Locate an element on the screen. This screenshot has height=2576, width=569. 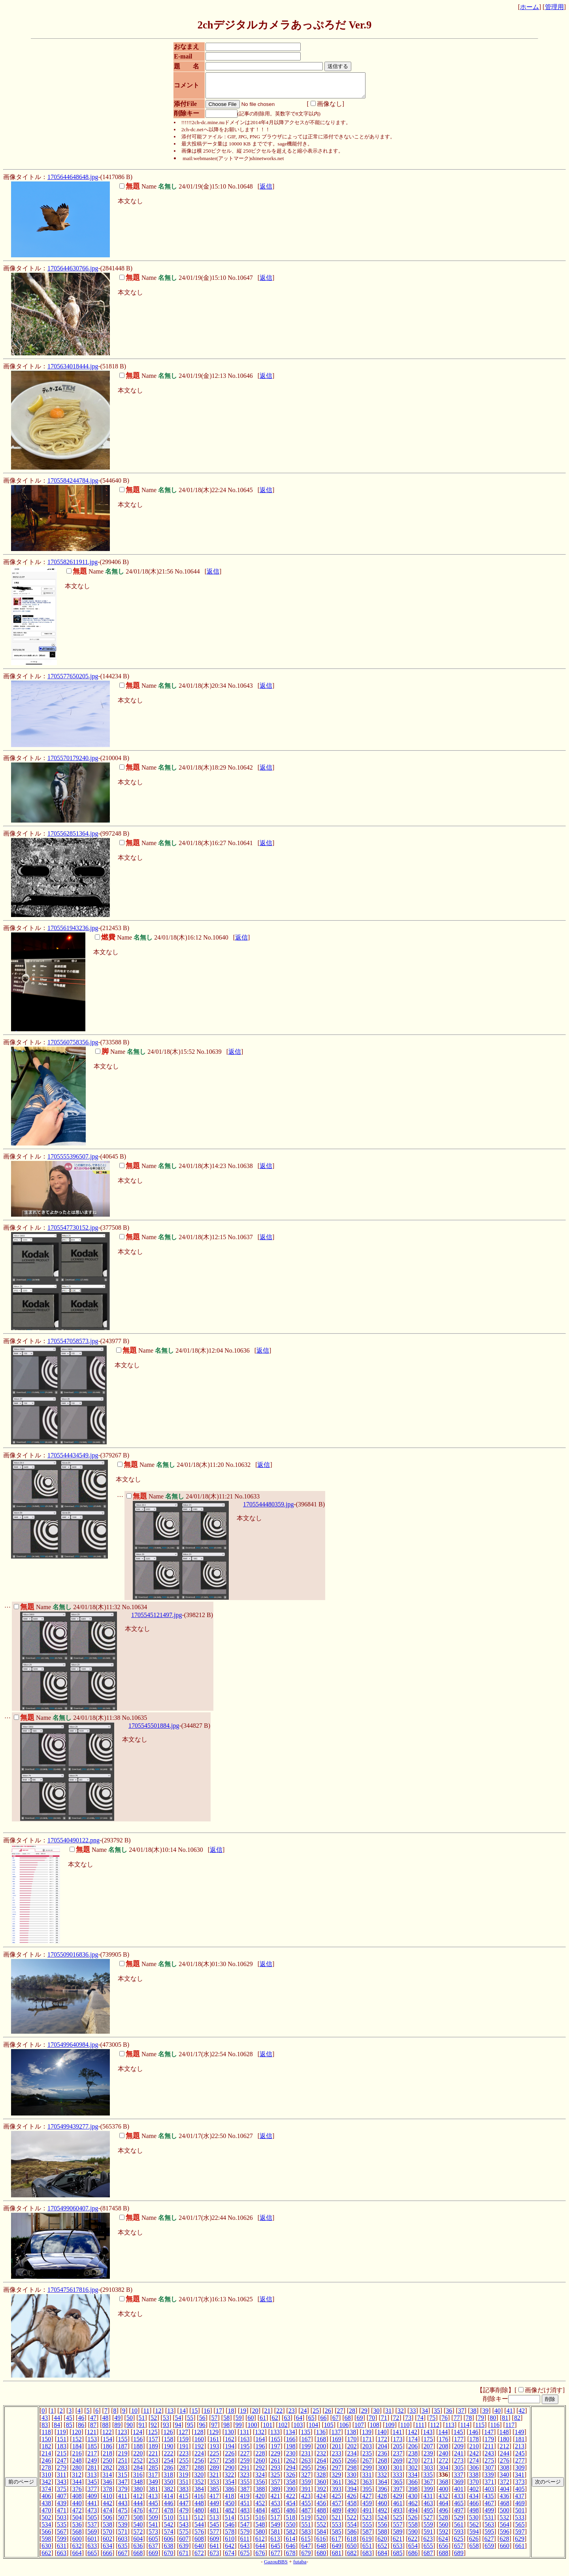
436 is located at coordinates (504, 2500).